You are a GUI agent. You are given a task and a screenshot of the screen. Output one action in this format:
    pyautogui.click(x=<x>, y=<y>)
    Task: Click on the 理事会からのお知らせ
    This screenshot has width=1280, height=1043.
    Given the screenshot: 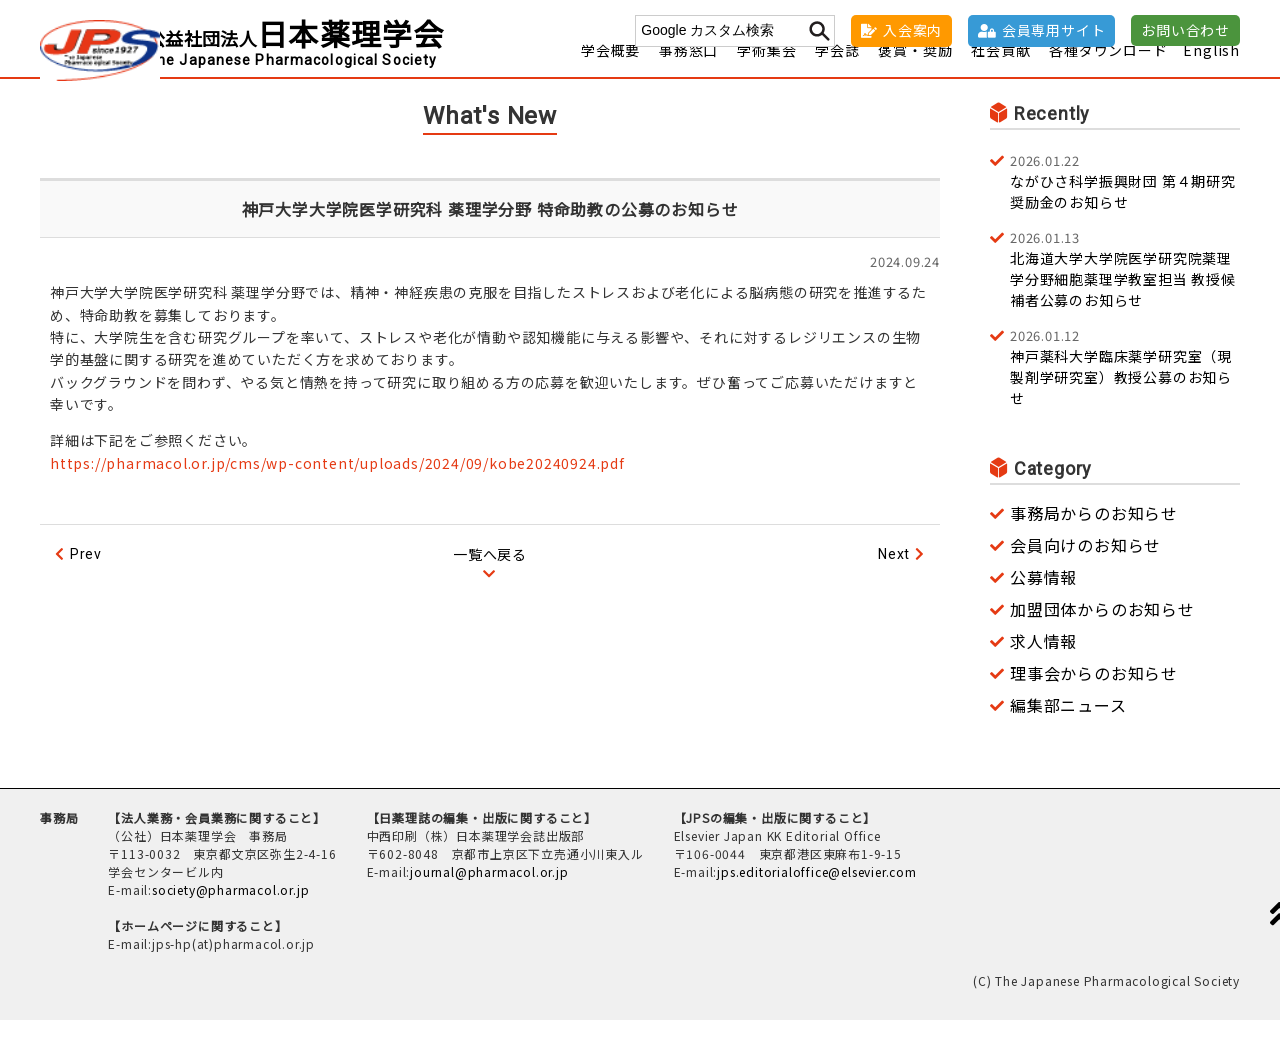 What is the action you would take?
    pyautogui.click(x=1094, y=696)
    